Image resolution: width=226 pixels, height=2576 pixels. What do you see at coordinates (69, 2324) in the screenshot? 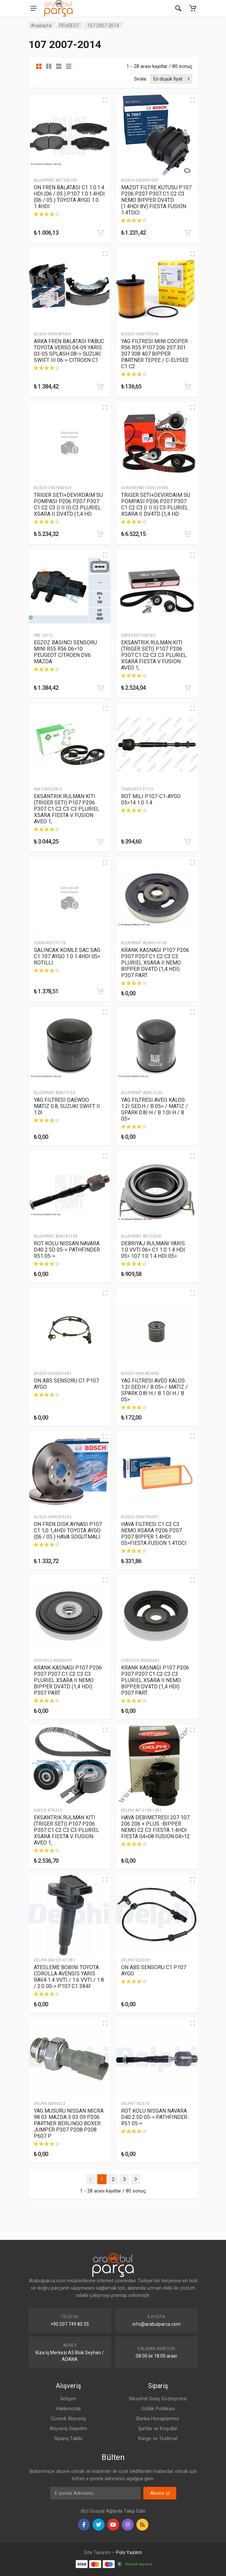
I see `+90 507 749 80 35` at bounding box center [69, 2324].